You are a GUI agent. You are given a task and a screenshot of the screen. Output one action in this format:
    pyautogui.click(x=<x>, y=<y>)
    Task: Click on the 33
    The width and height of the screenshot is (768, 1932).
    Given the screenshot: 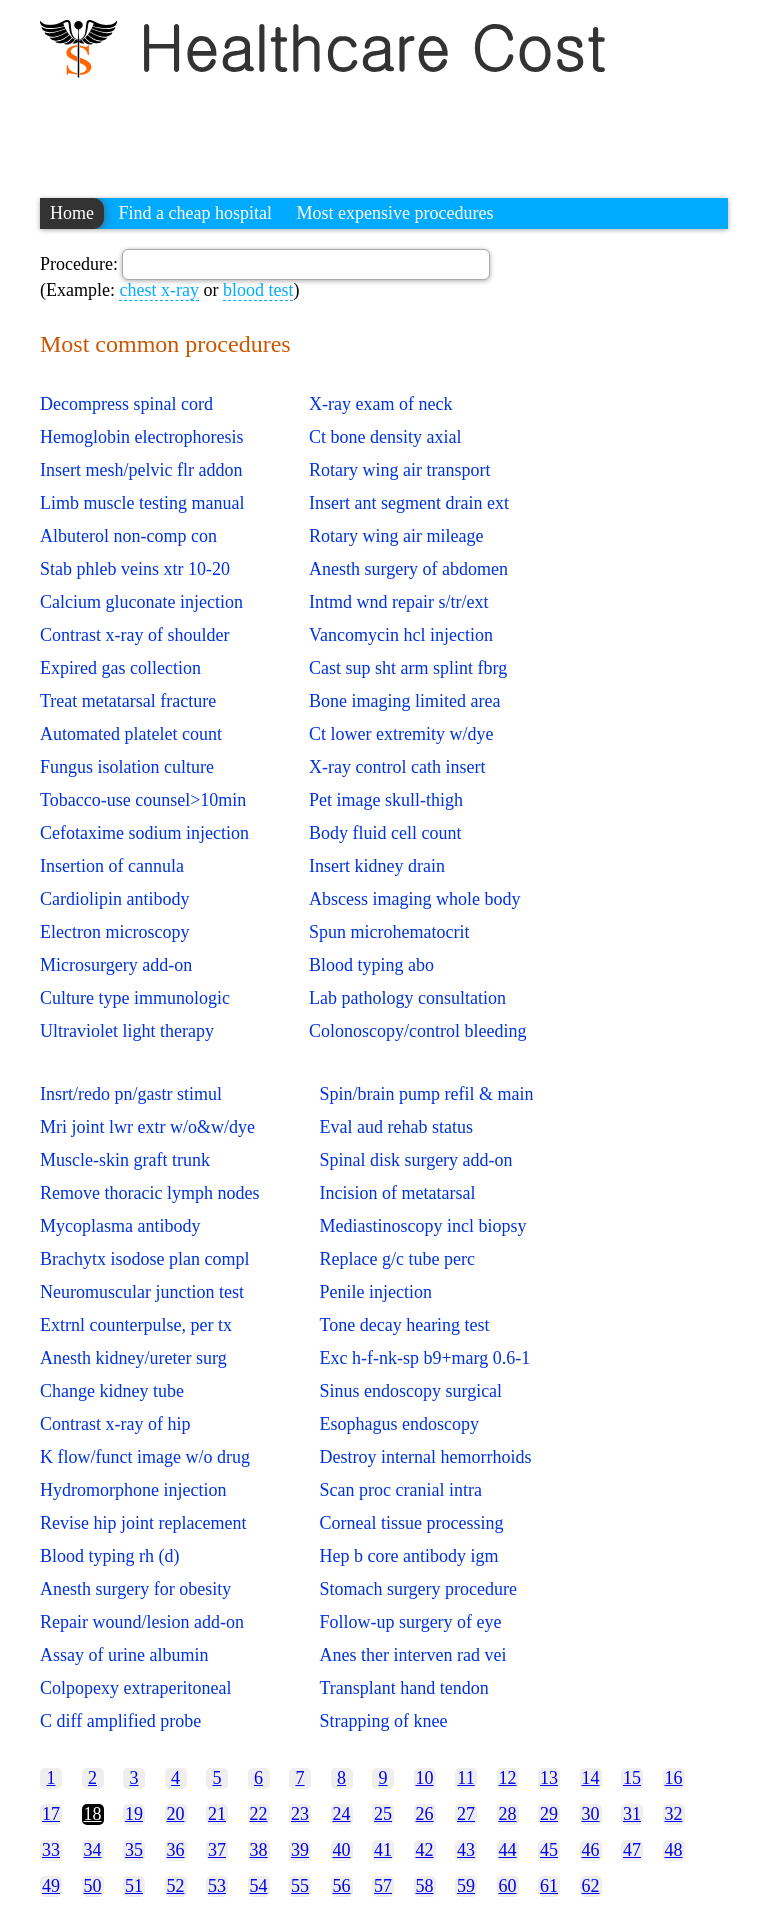 What is the action you would take?
    pyautogui.click(x=51, y=1850)
    